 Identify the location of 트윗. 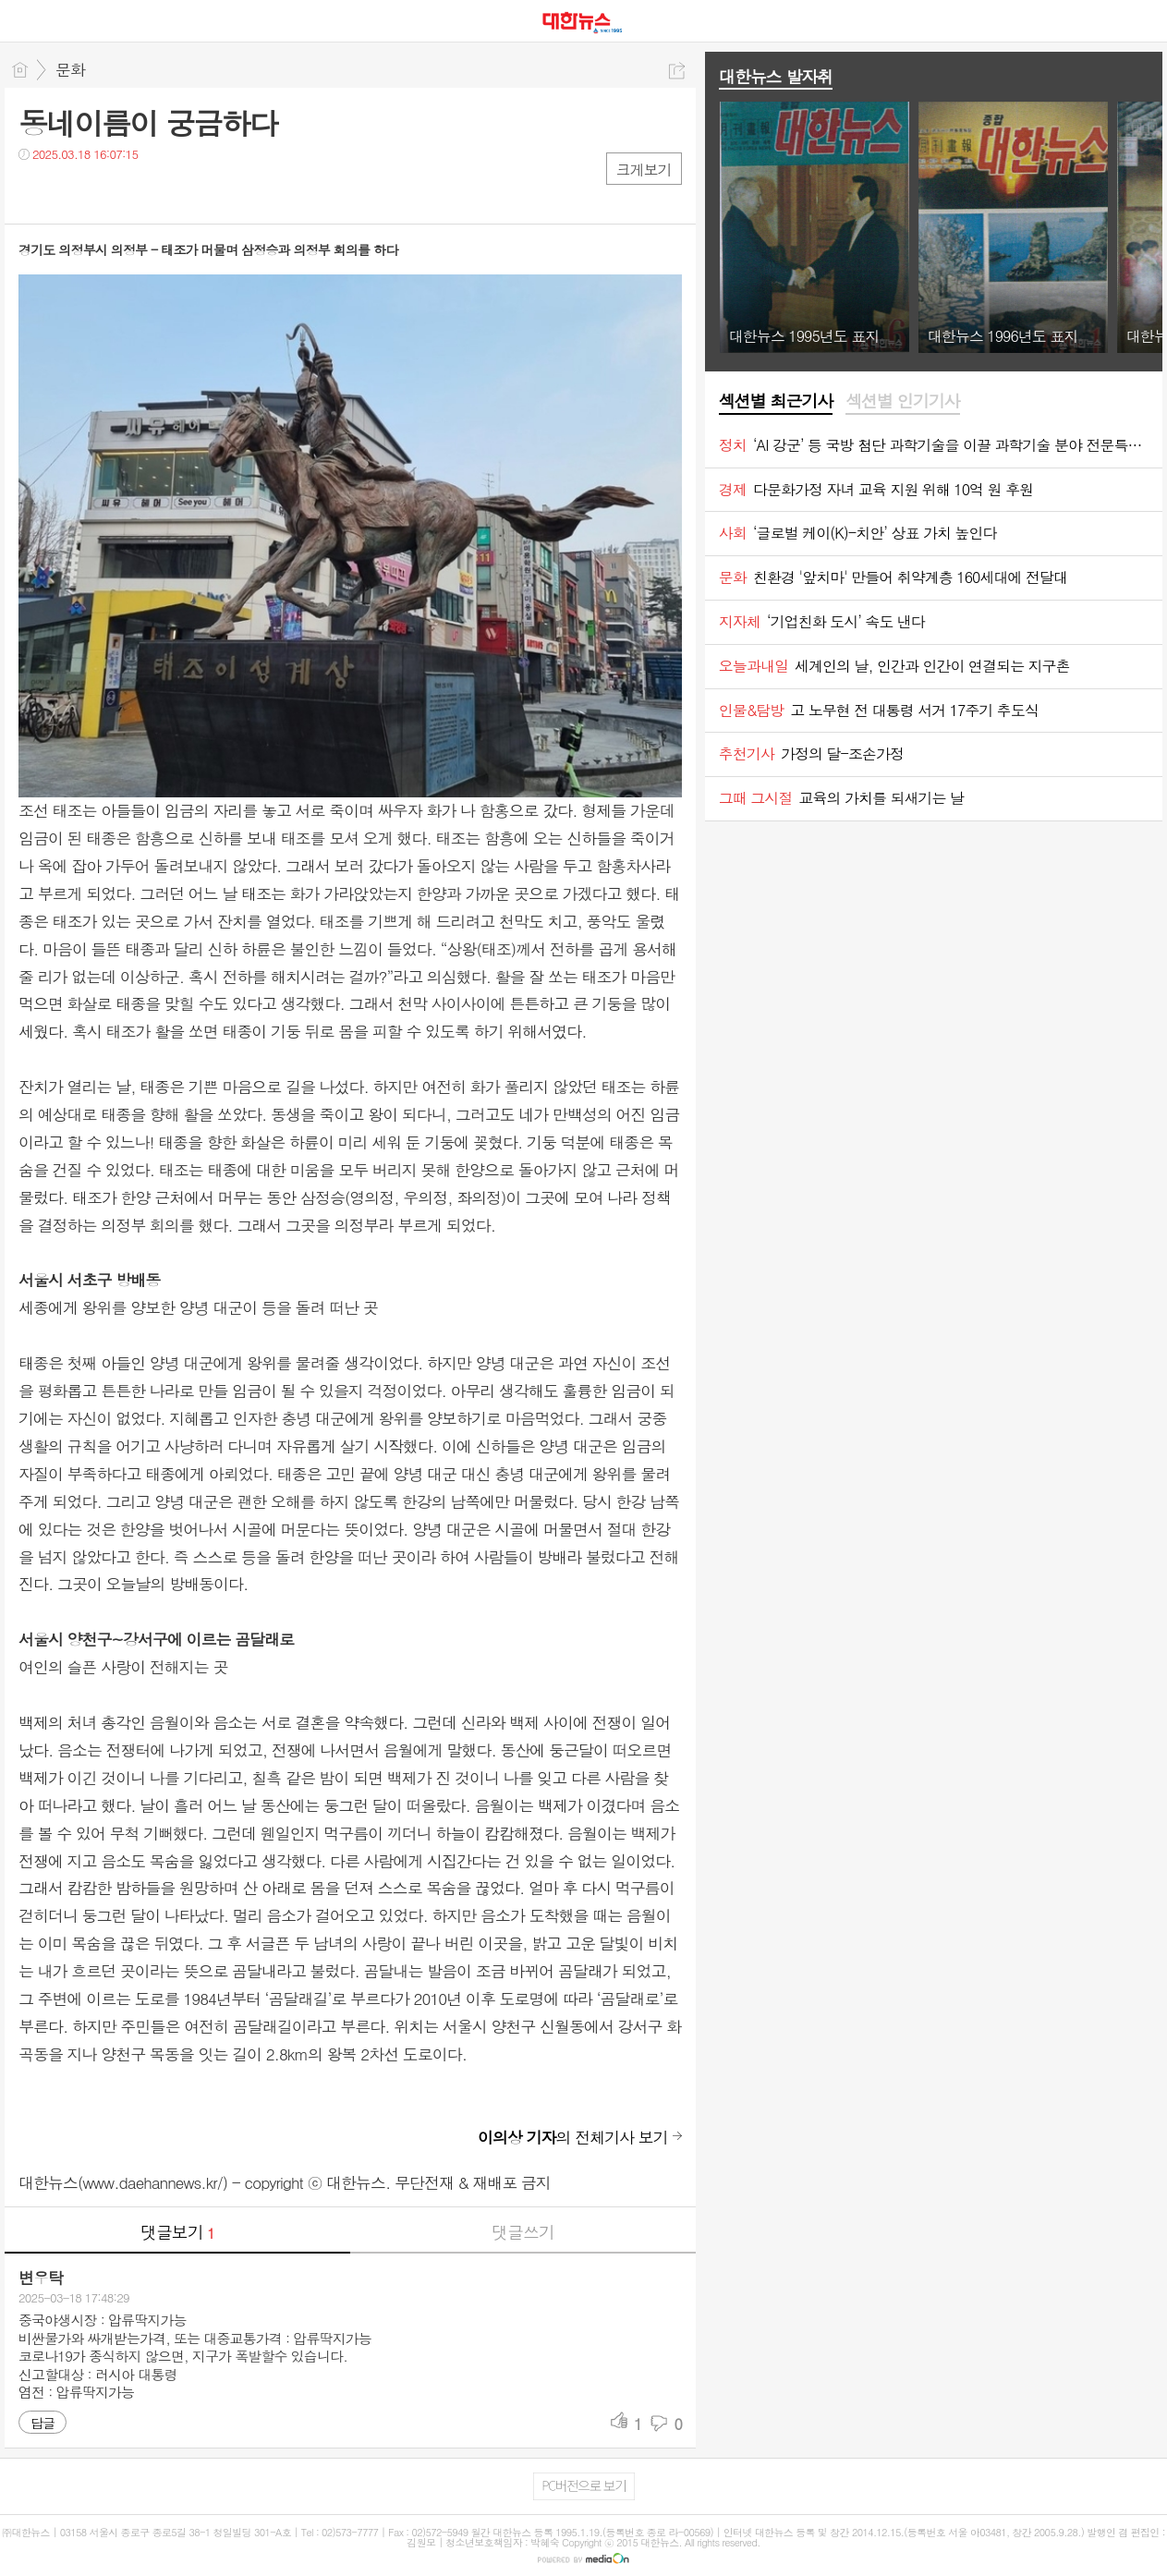
(71, 192).